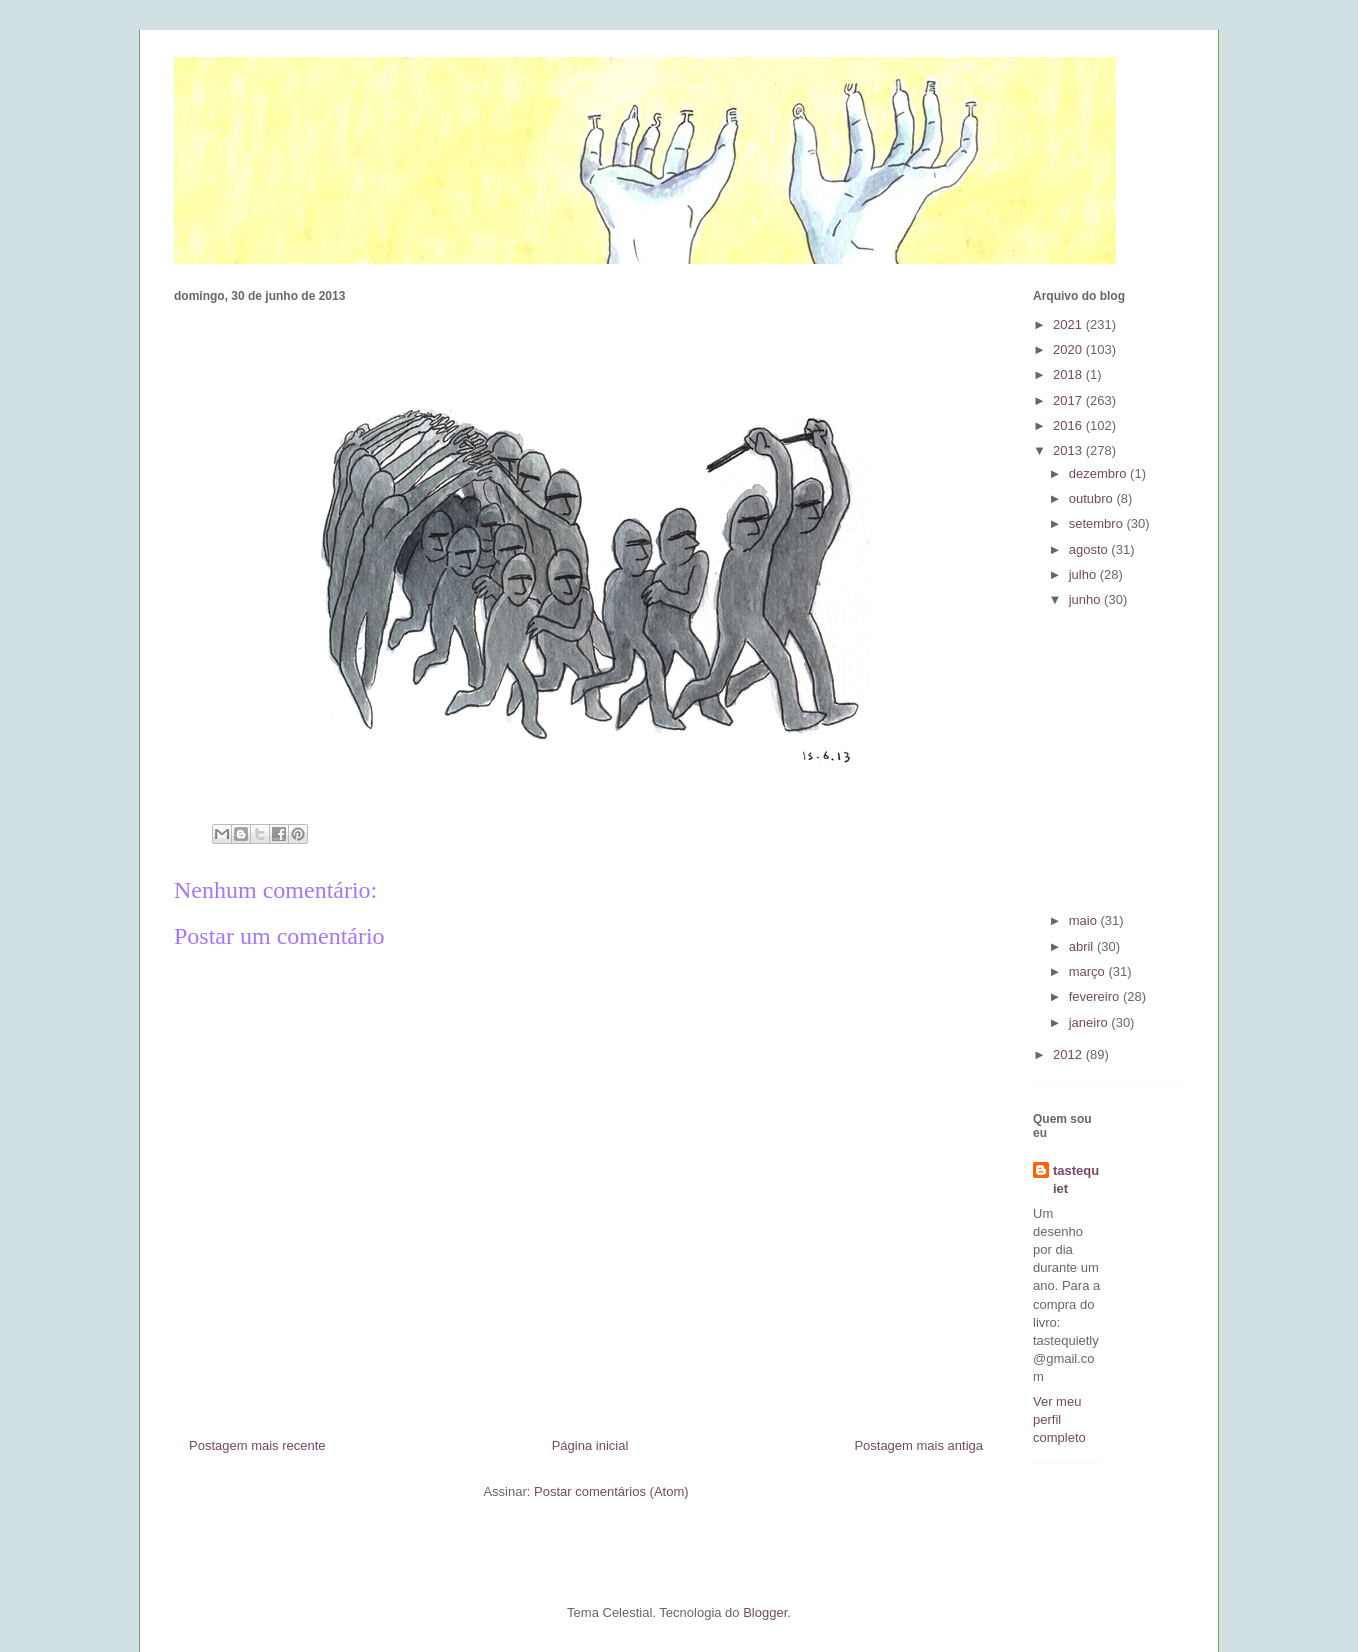 Image resolution: width=1358 pixels, height=1652 pixels. I want to click on agosto, so click(1090, 549).